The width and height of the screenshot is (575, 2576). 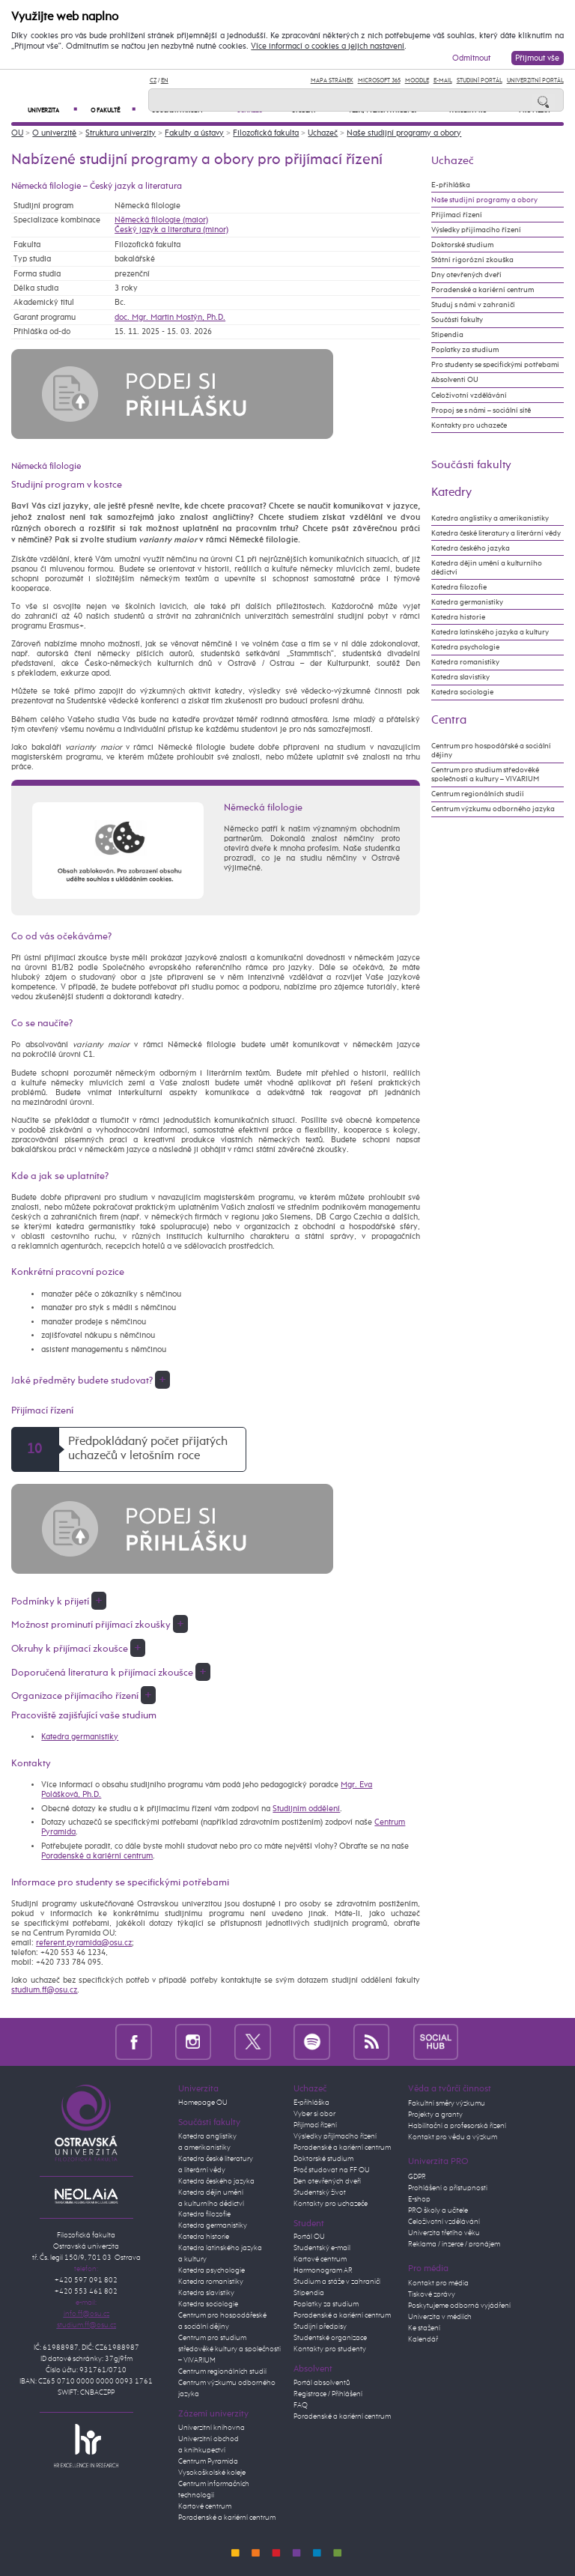 What do you see at coordinates (459, 2305) in the screenshot?
I see `Poskytujeme odborná vyjádření` at bounding box center [459, 2305].